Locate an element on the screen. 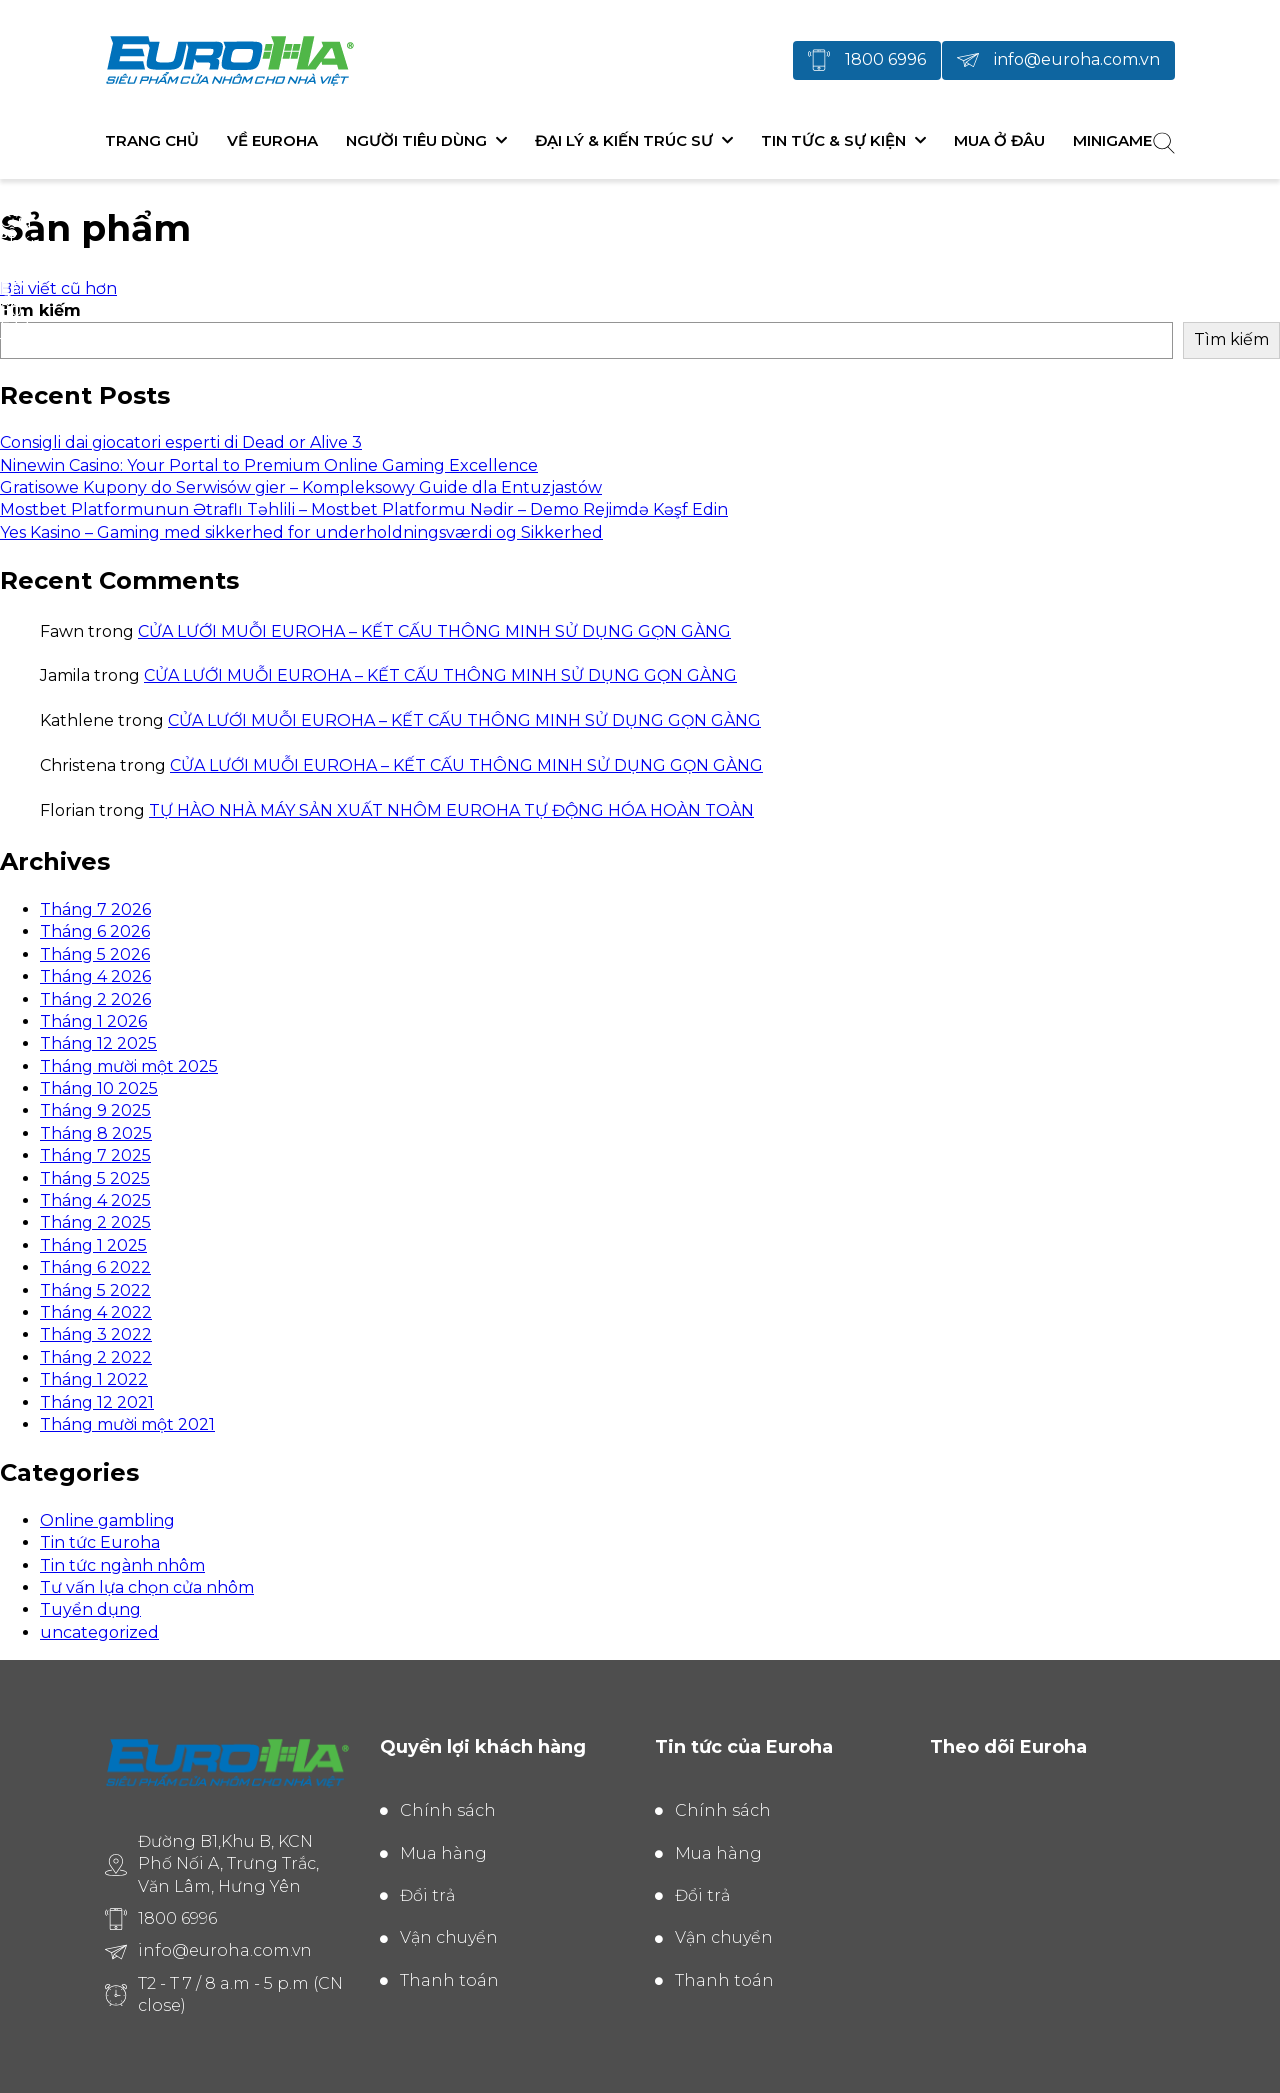  Tháng 8 2025 is located at coordinates (96, 1133).